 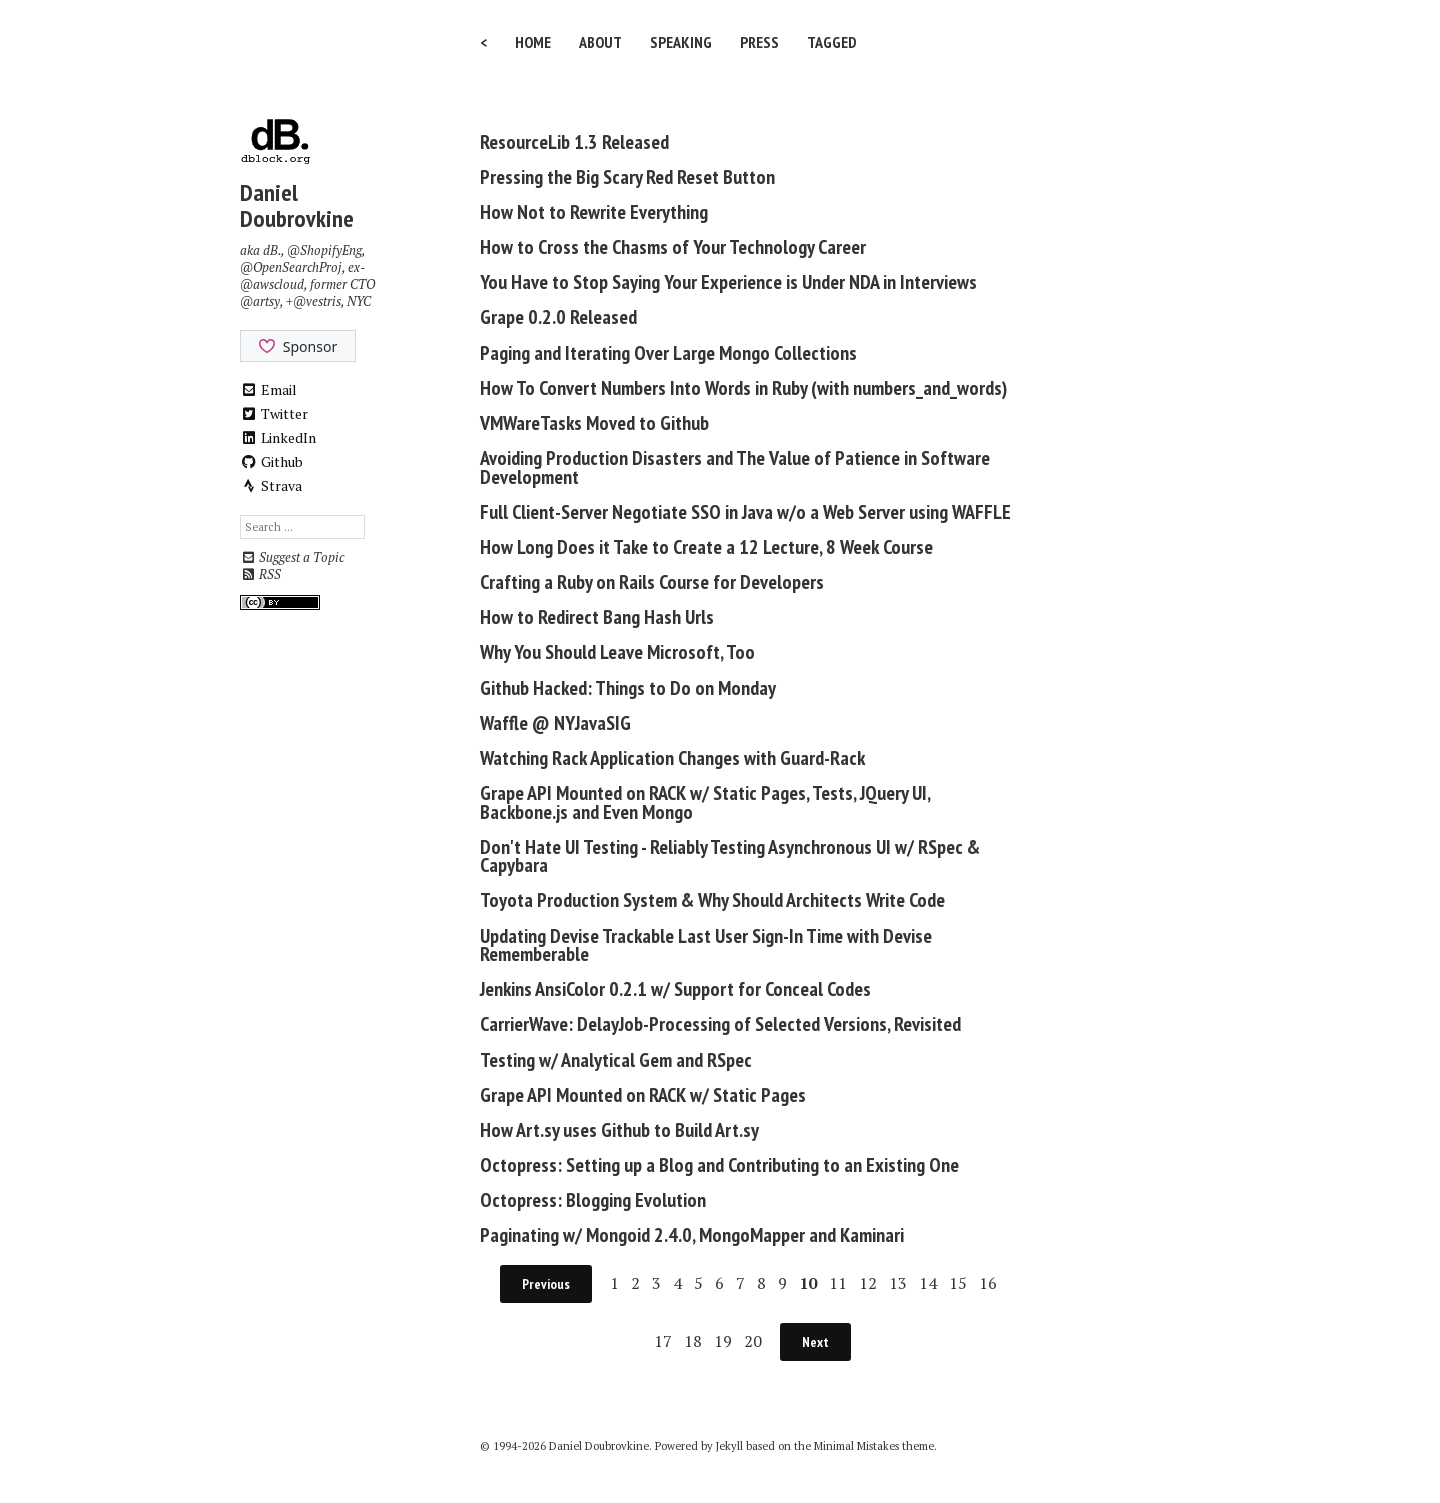 I want to click on ResourceLib 1.3 Released, so click(x=574, y=142).